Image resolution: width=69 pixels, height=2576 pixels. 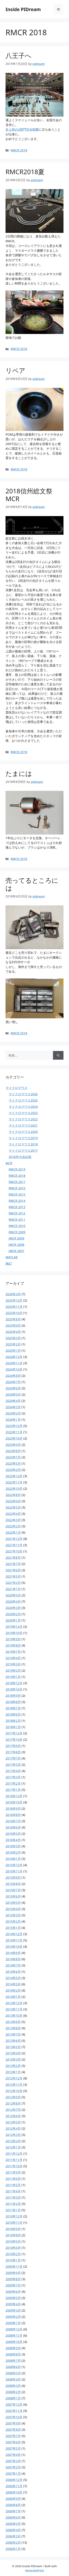 I want to click on 2011年3月, so click(x=13, y=2197).